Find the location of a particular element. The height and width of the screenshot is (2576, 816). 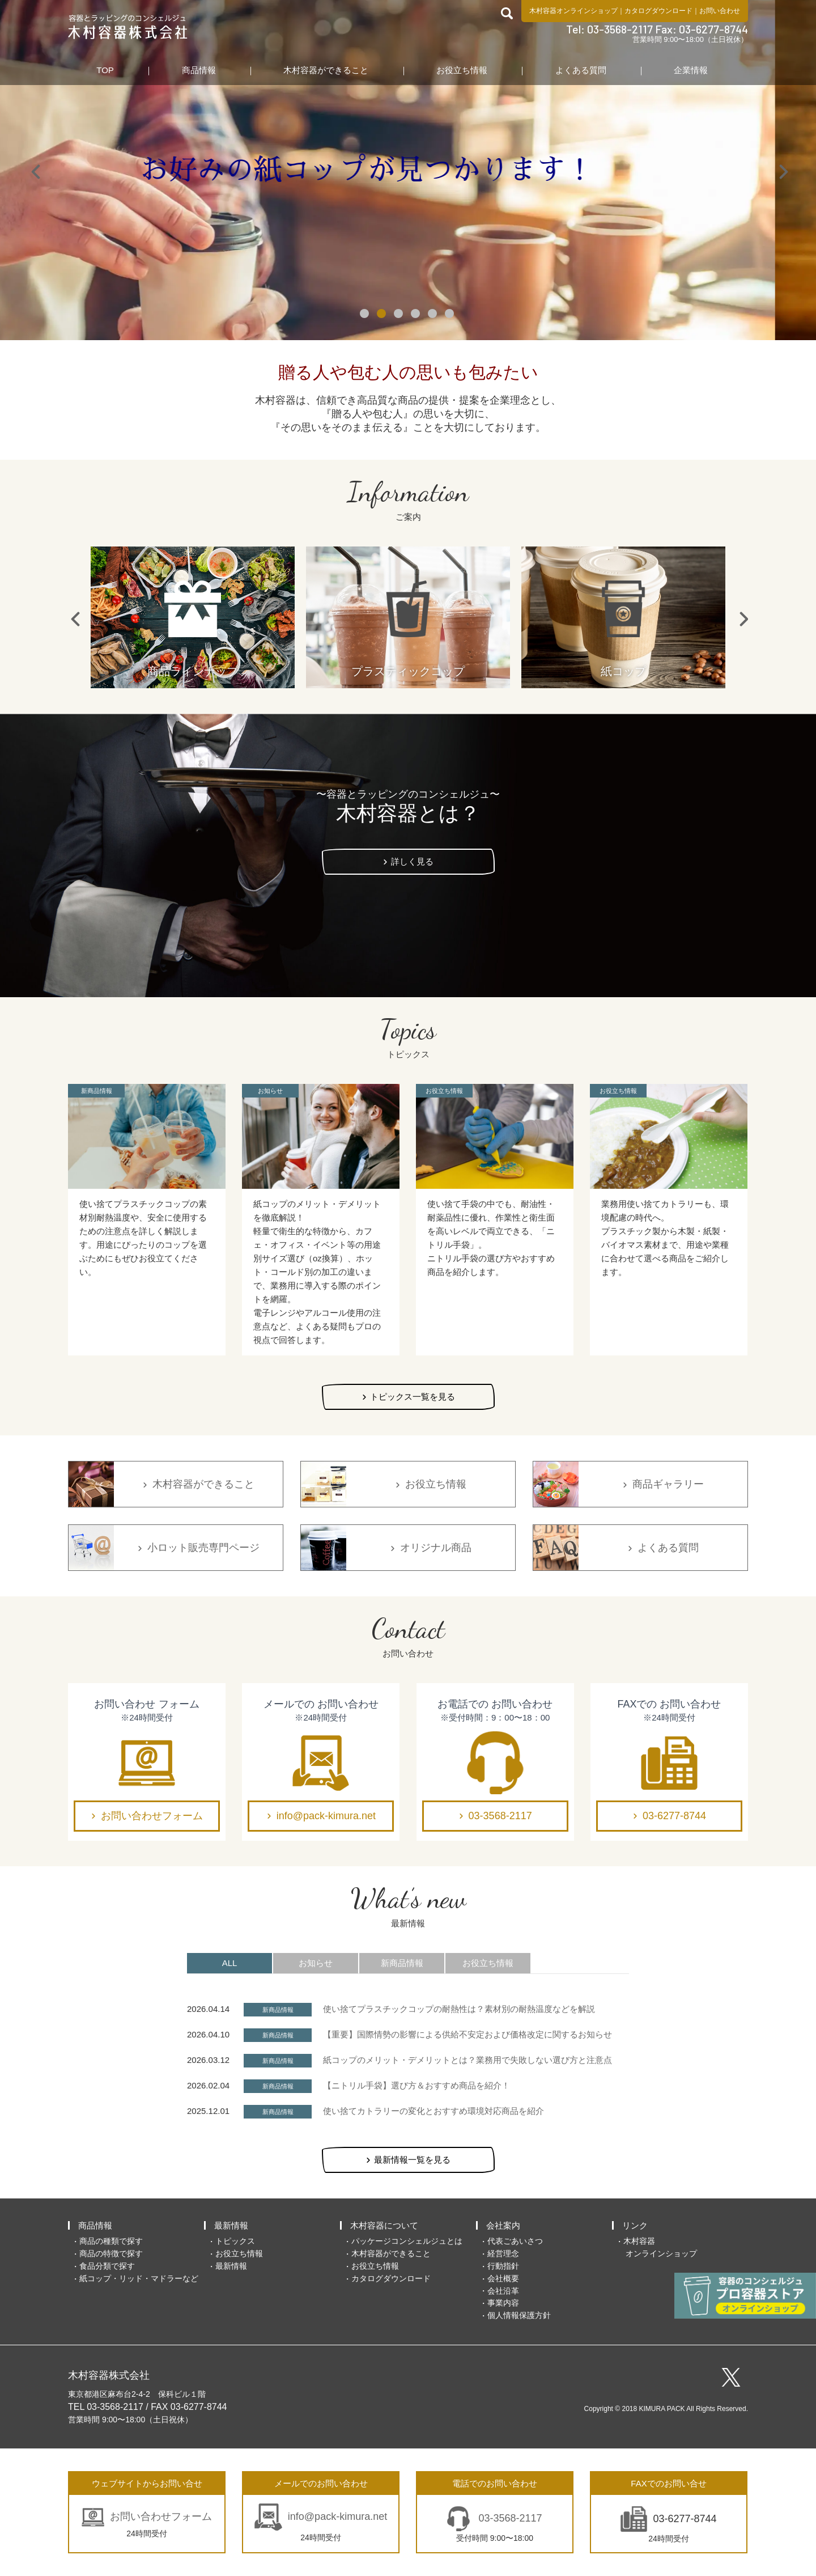

最新情報一覧を見る is located at coordinates (412, 2159).